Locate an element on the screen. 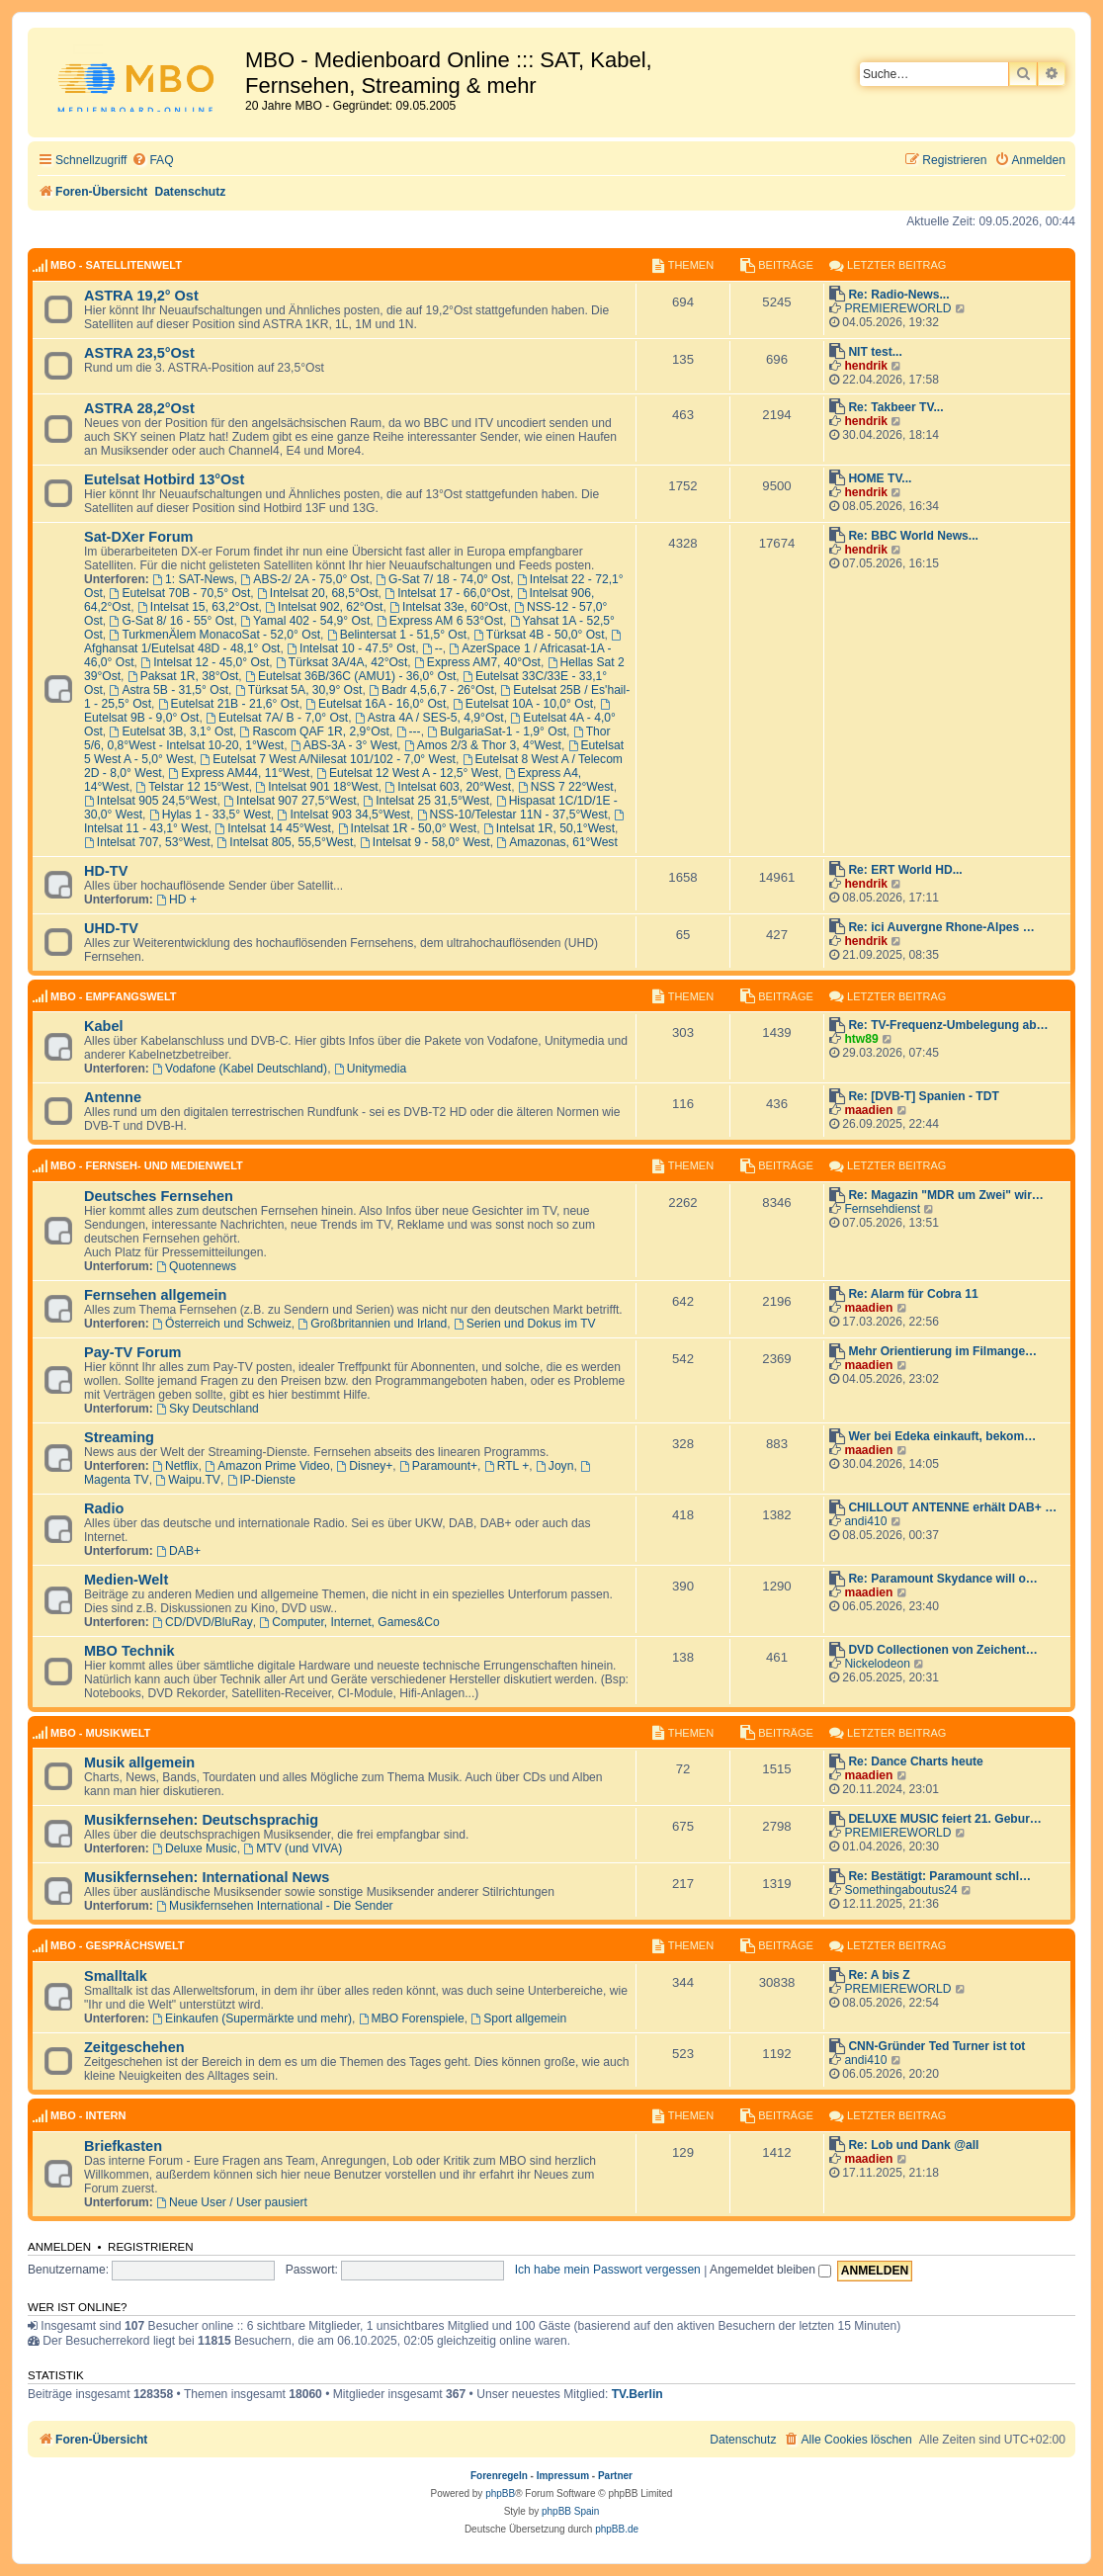 The image size is (1103, 2576). MBO Technik is located at coordinates (129, 1651).